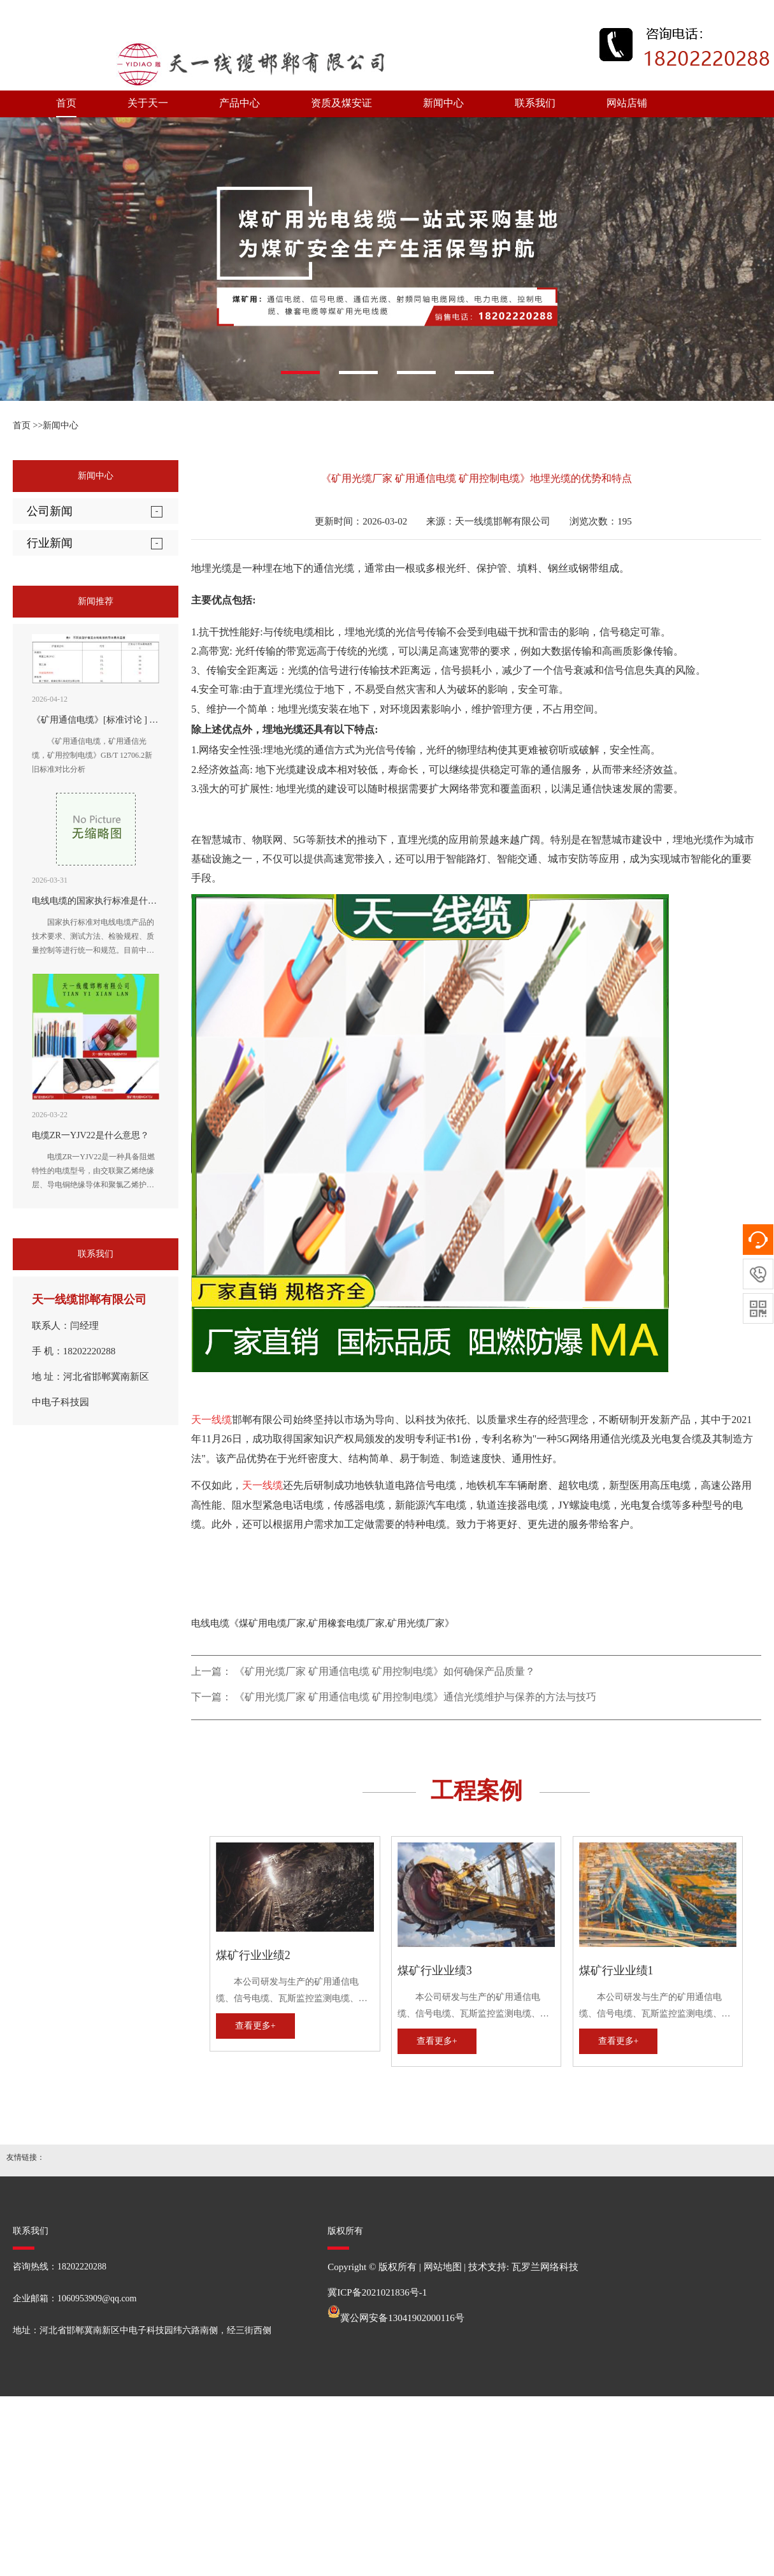 The width and height of the screenshot is (774, 2576). What do you see at coordinates (443, 103) in the screenshot?
I see `新闻中心` at bounding box center [443, 103].